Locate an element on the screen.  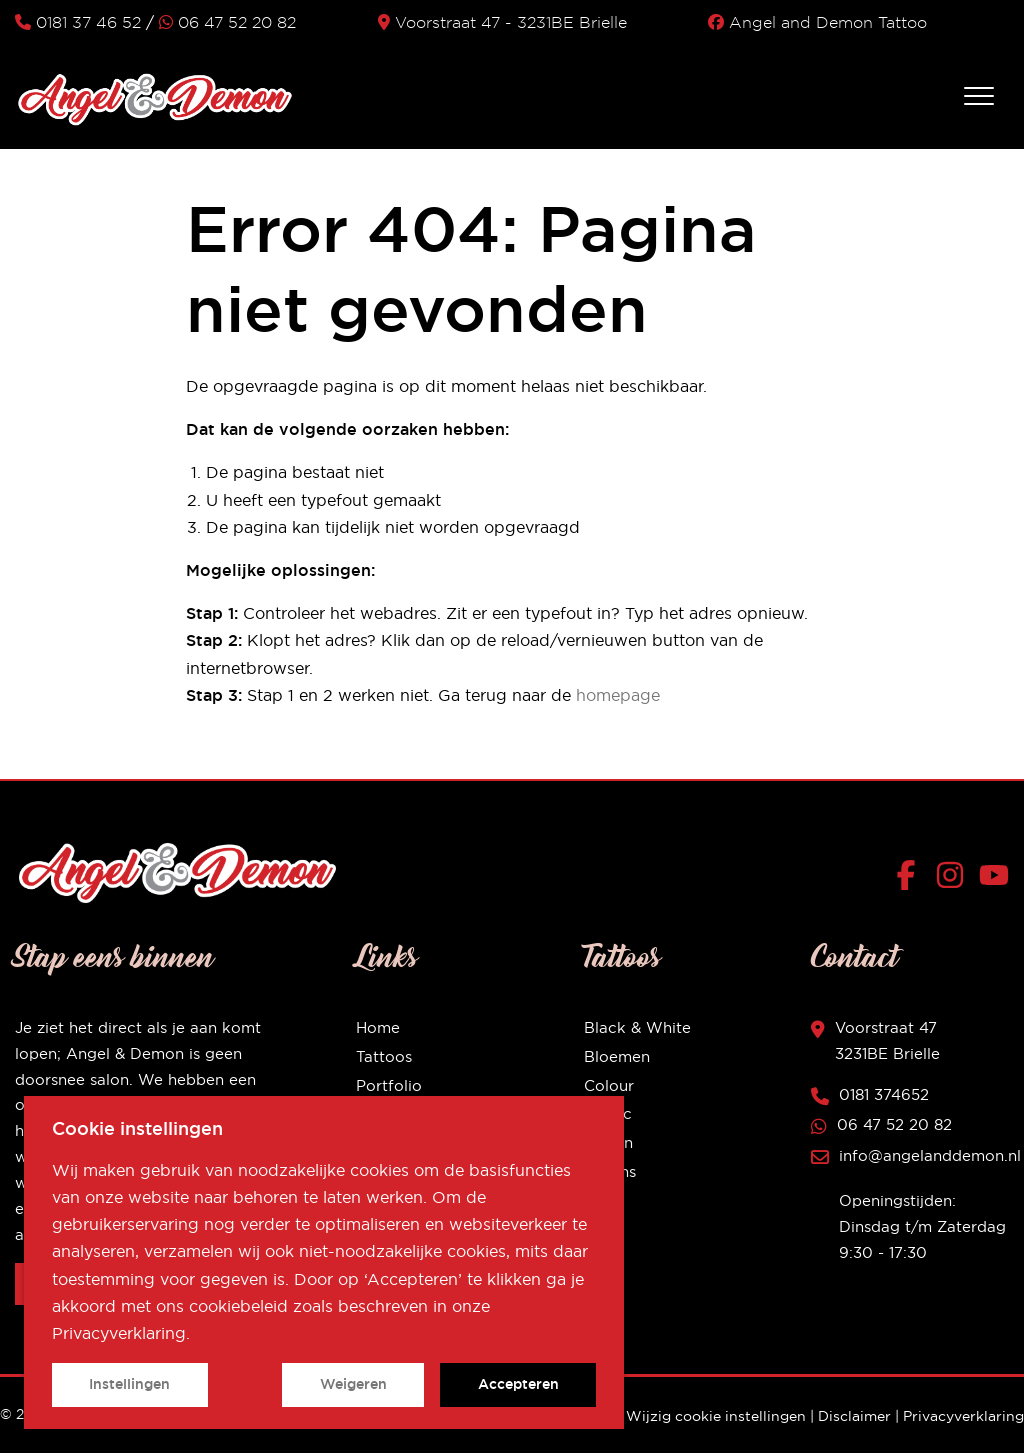
Wijzig cookie instellingen is located at coordinates (716, 1416).